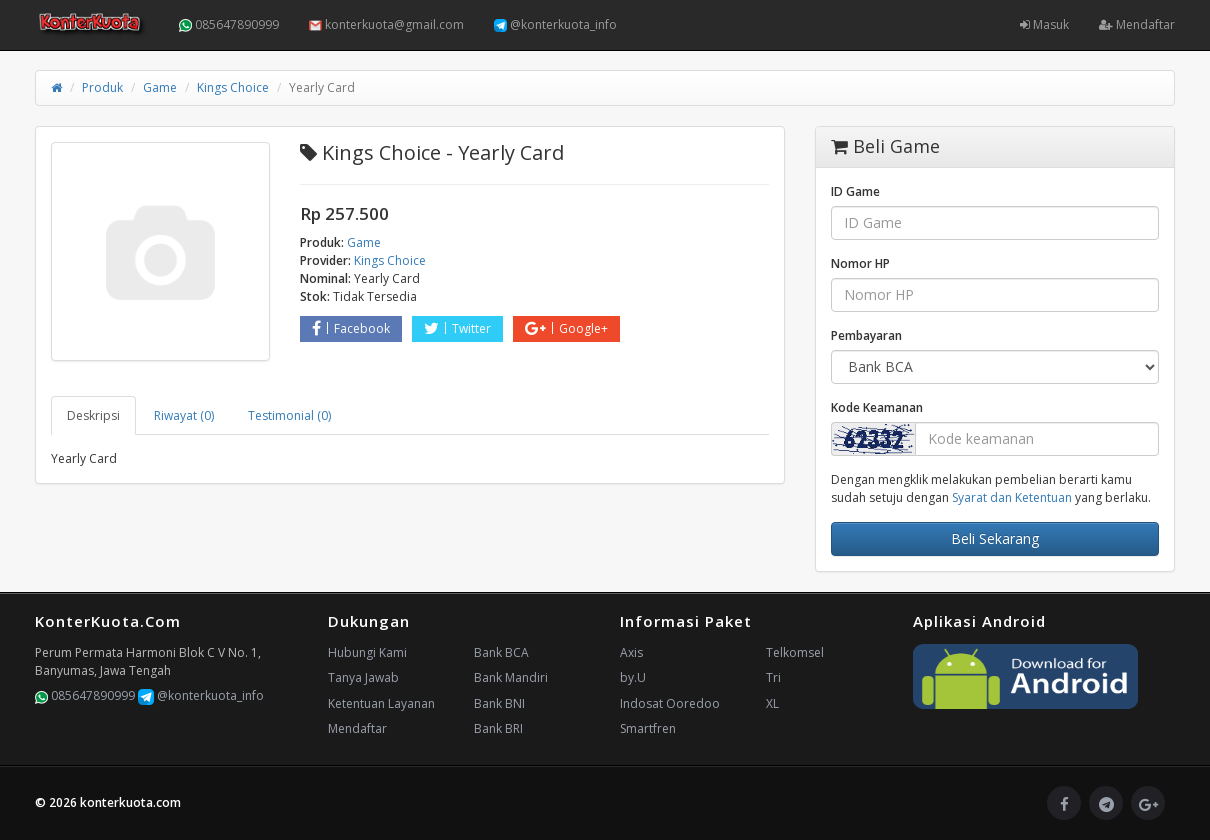 This screenshot has width=1210, height=840. Describe the element at coordinates (160, 87) in the screenshot. I see `Game` at that location.